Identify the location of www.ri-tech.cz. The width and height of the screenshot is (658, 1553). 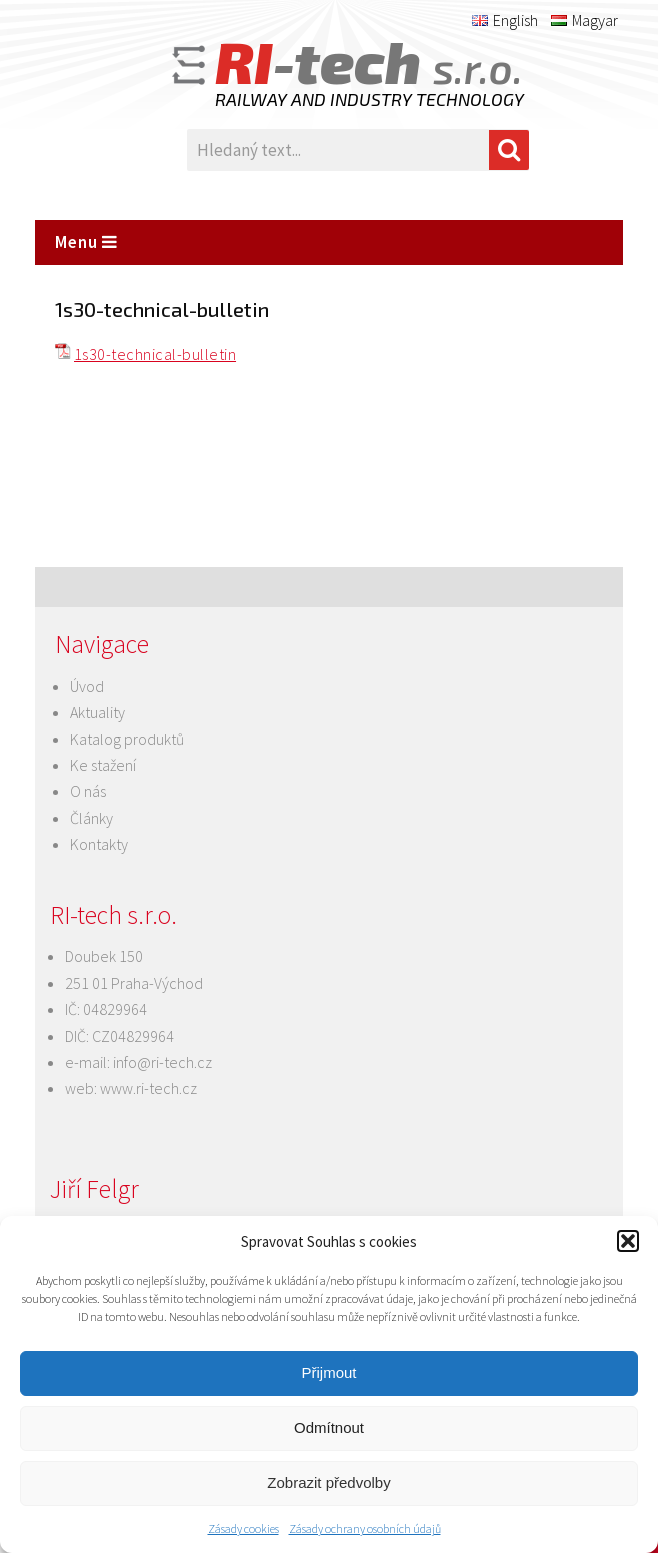
(148, 1088).